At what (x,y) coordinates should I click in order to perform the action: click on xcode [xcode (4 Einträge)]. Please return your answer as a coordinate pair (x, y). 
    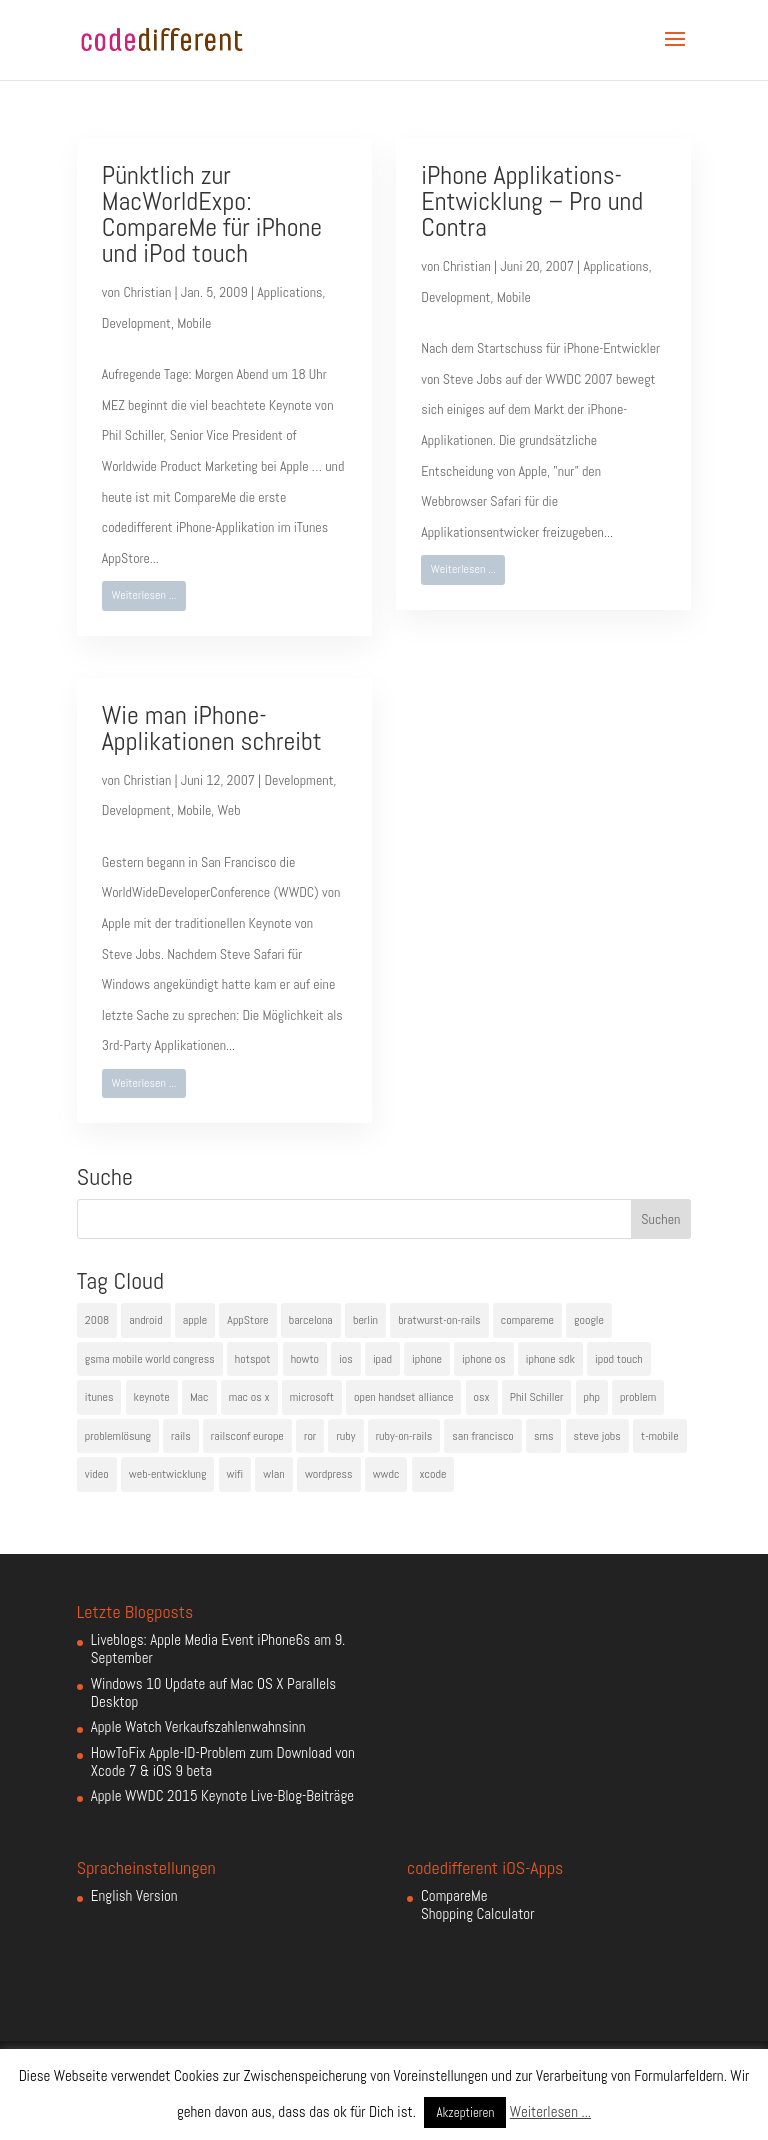
    Looking at the image, I should click on (433, 1474).